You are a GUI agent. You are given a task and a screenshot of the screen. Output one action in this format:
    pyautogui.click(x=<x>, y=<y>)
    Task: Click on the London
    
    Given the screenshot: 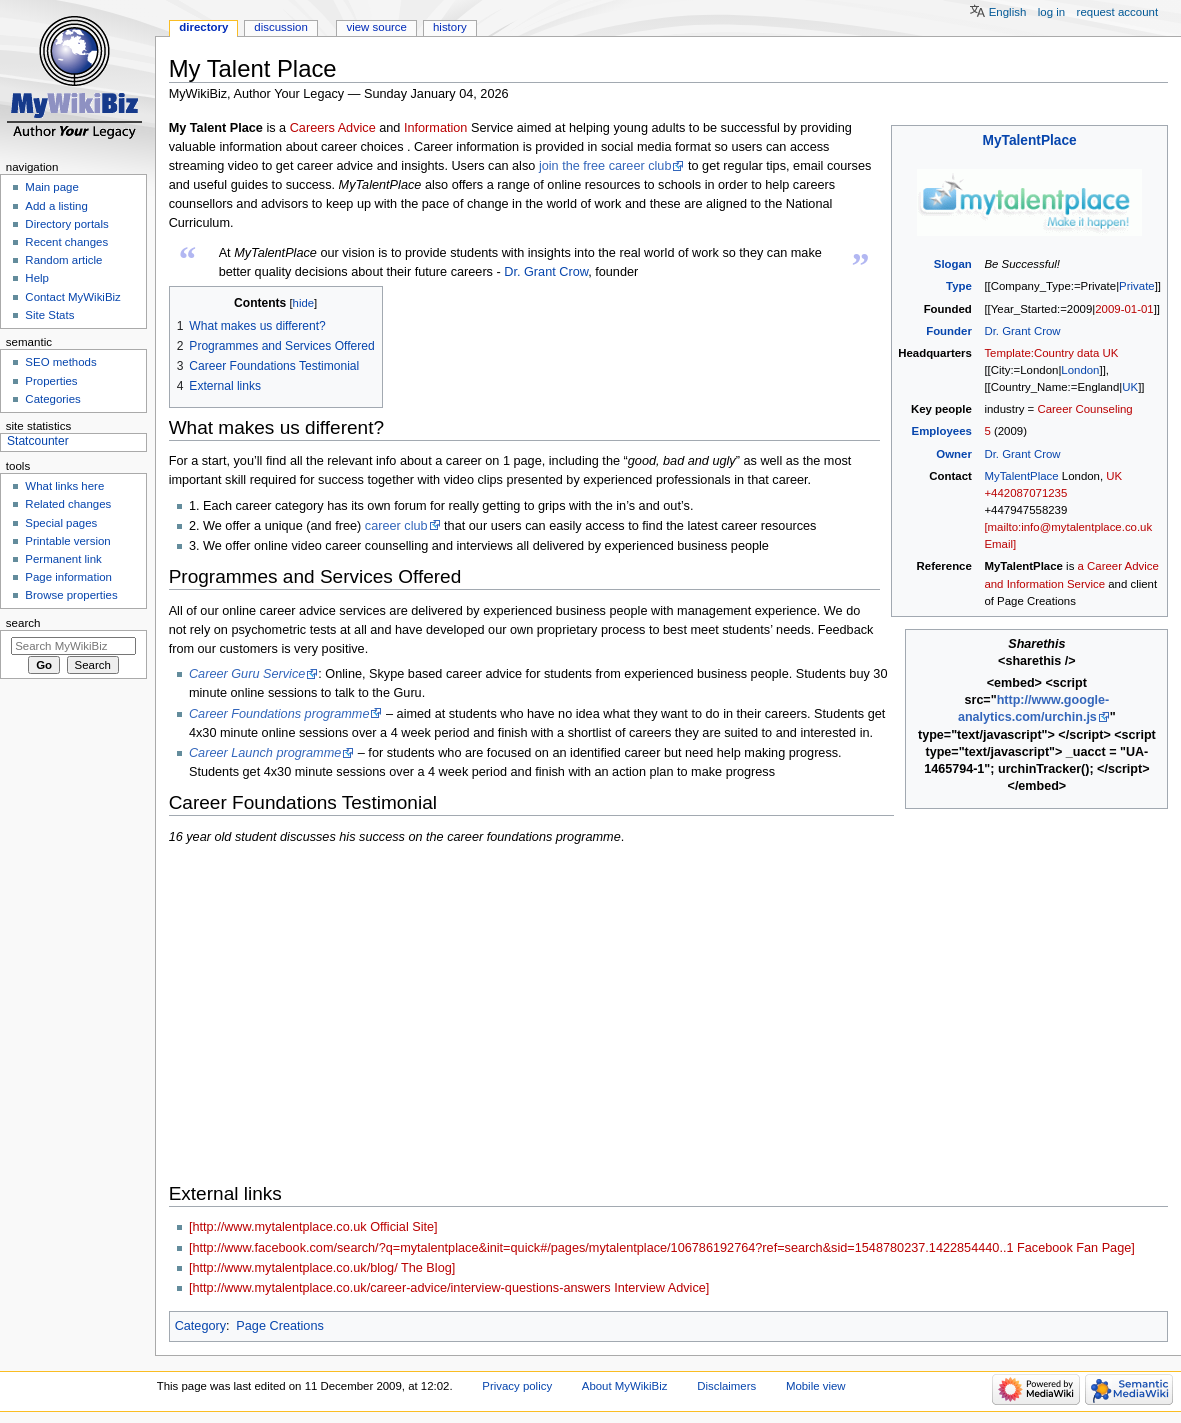 What is the action you would take?
    pyautogui.click(x=1080, y=370)
    